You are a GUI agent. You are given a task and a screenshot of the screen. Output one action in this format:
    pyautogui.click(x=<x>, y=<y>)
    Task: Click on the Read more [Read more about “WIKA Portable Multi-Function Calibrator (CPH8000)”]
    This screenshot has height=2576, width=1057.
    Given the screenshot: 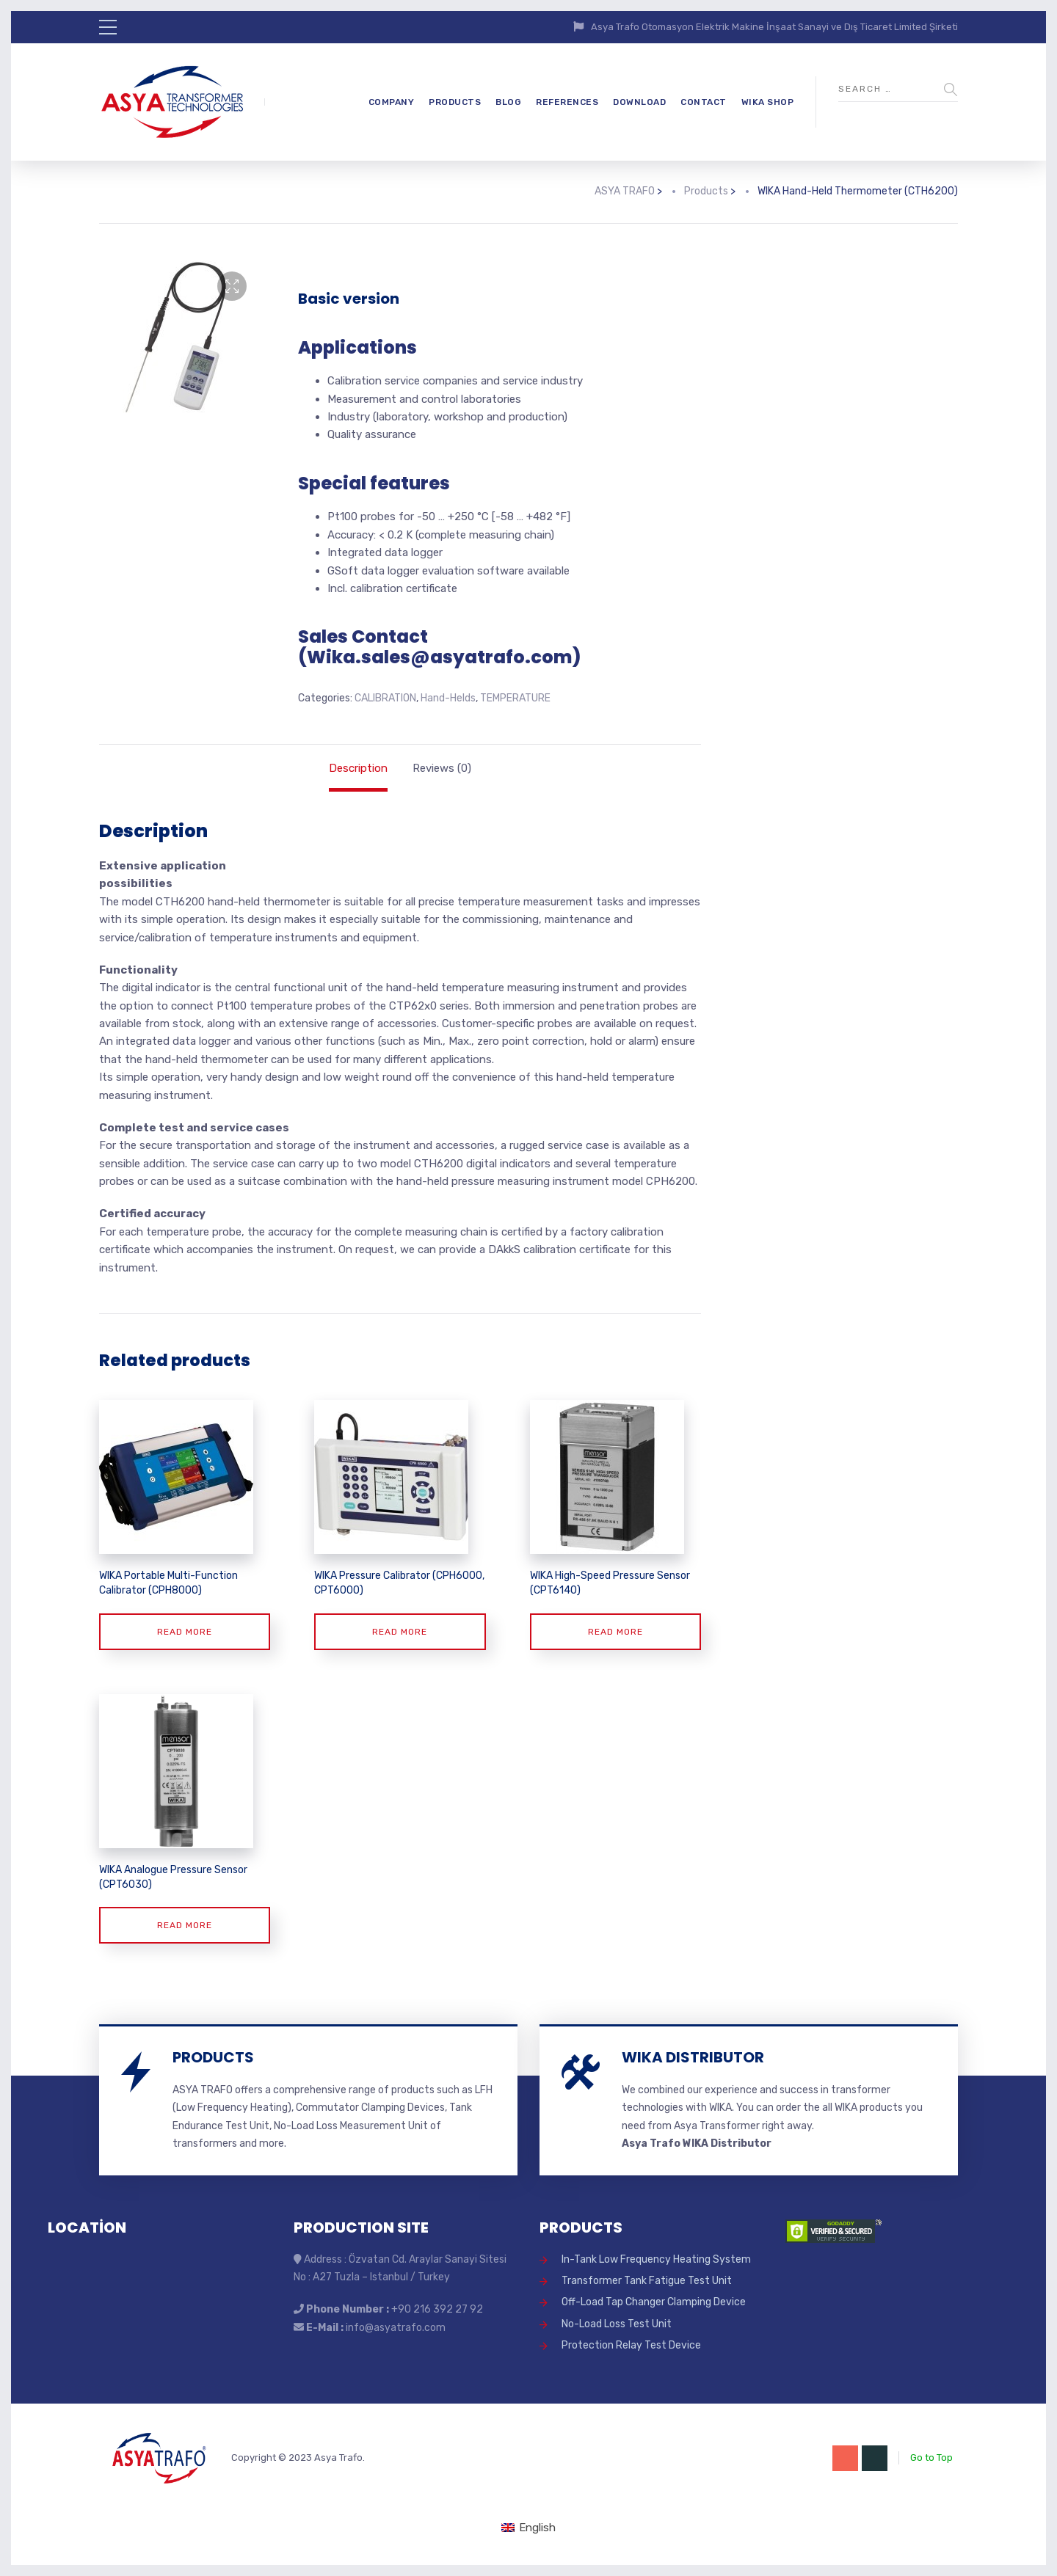 What is the action you would take?
    pyautogui.click(x=184, y=1632)
    